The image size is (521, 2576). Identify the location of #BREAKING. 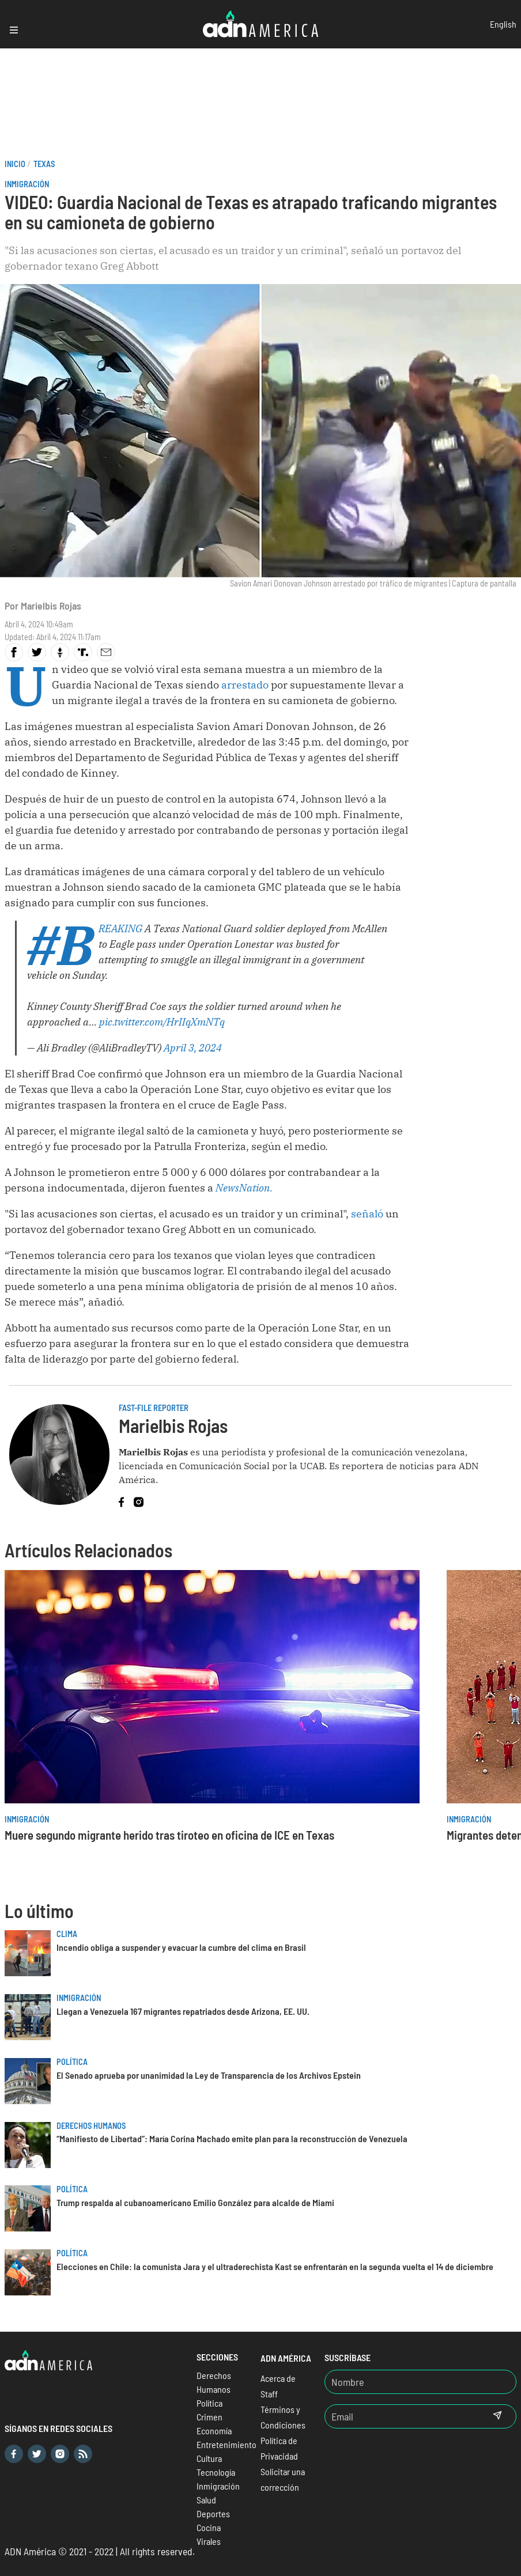
(120, 928).